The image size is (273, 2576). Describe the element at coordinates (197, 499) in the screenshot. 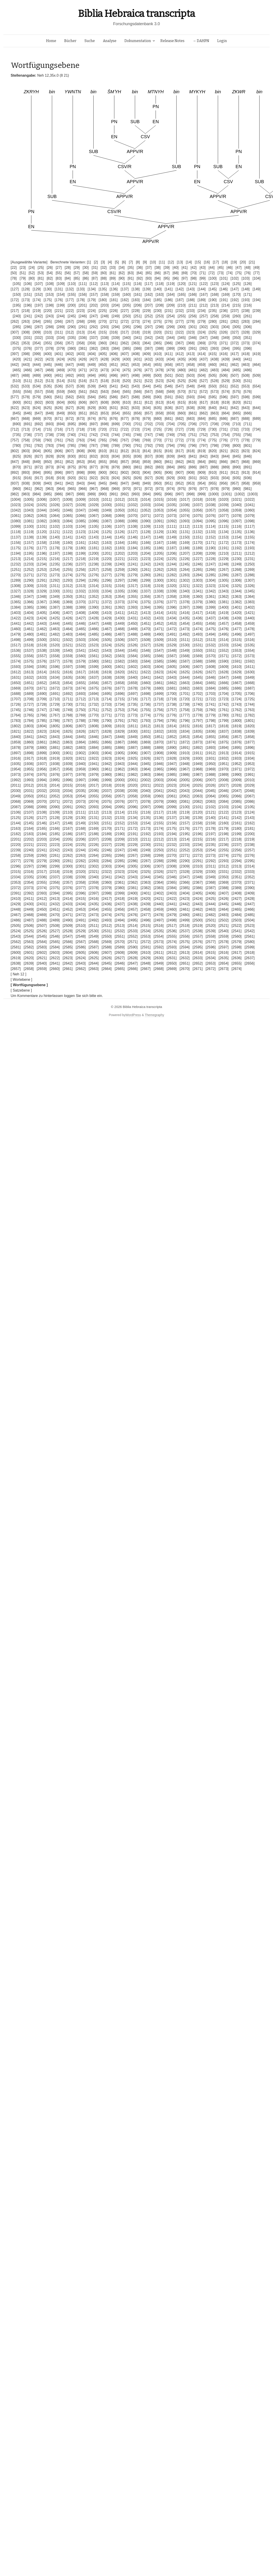

I see `[1018]` at that location.